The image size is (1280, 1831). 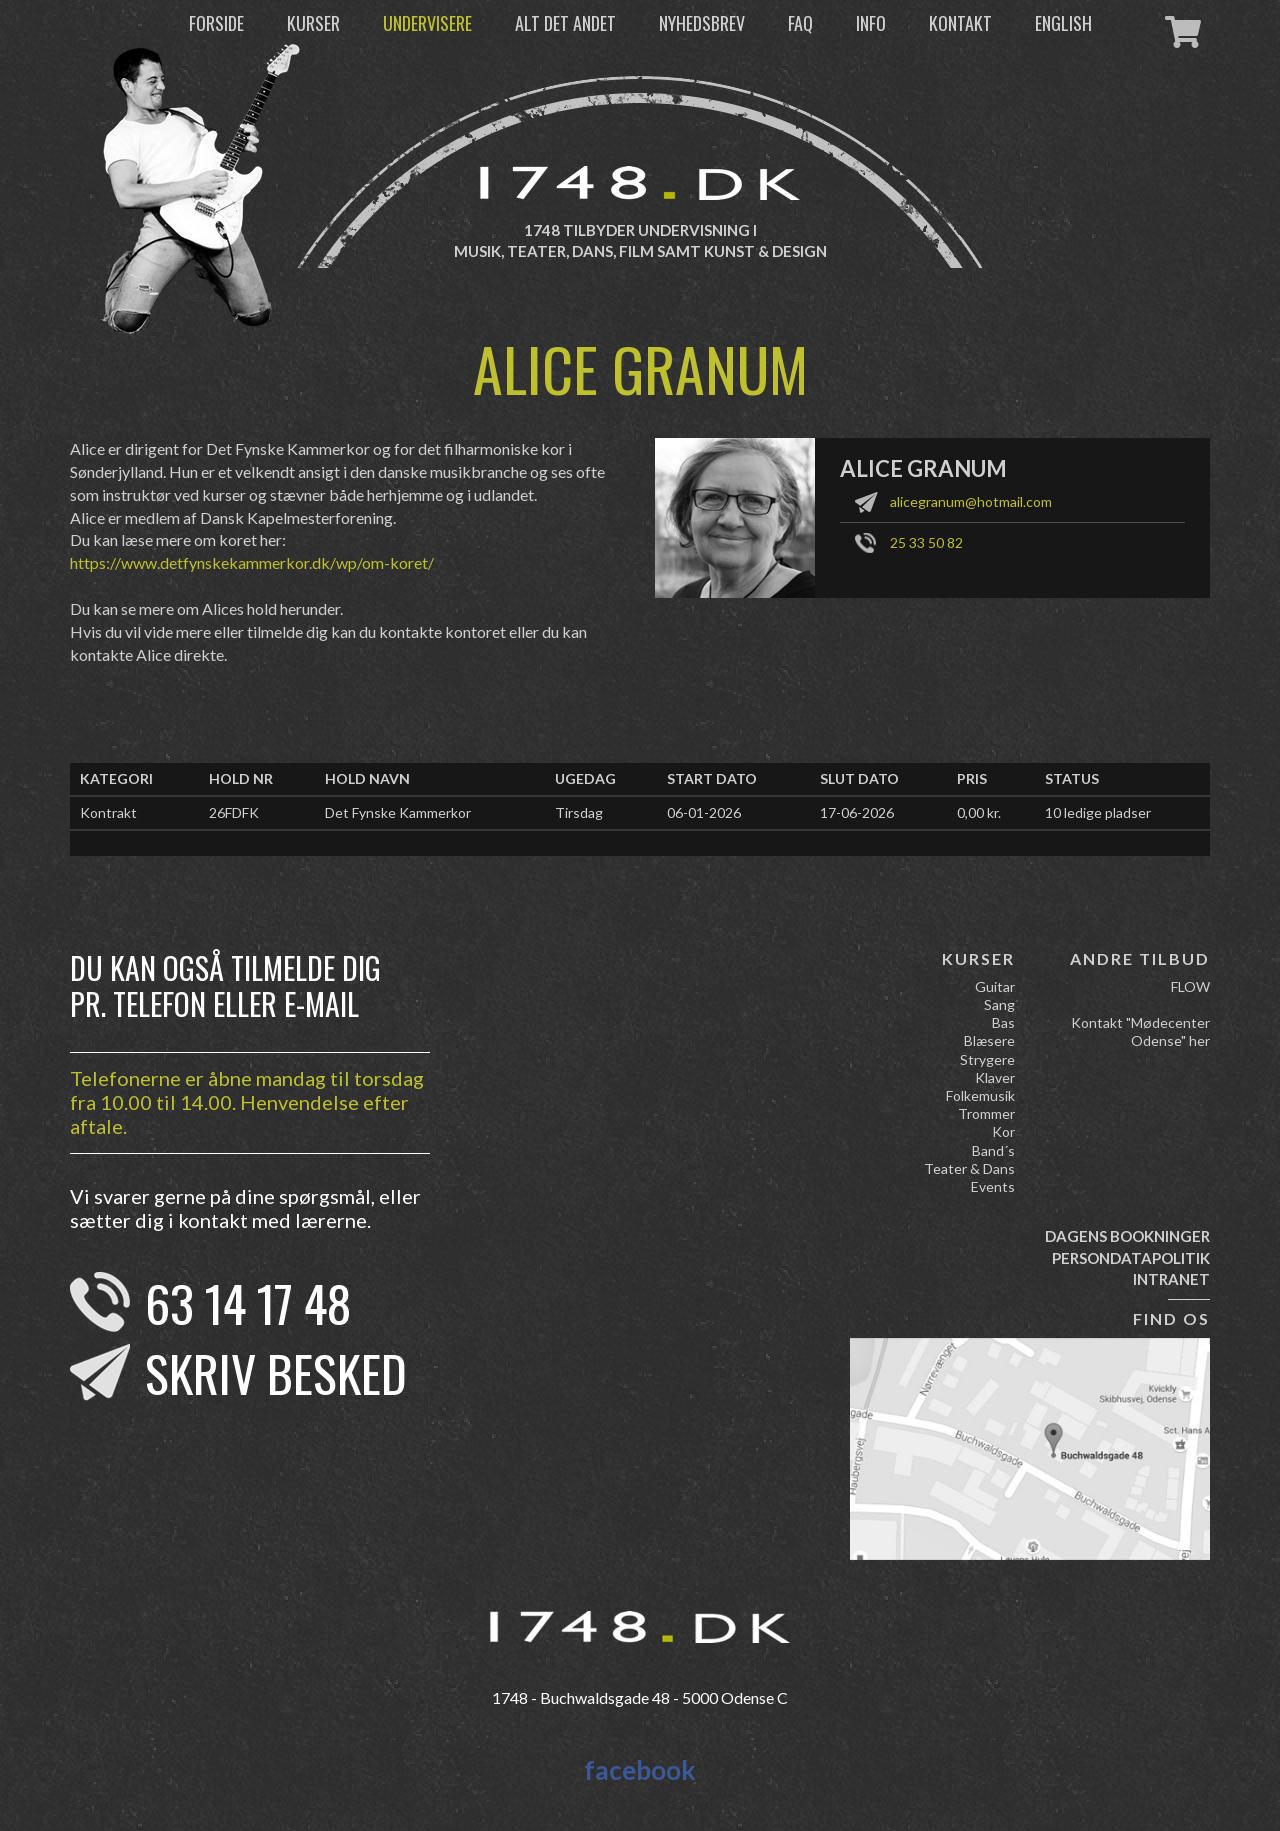 What do you see at coordinates (995, 986) in the screenshot?
I see `Guitar` at bounding box center [995, 986].